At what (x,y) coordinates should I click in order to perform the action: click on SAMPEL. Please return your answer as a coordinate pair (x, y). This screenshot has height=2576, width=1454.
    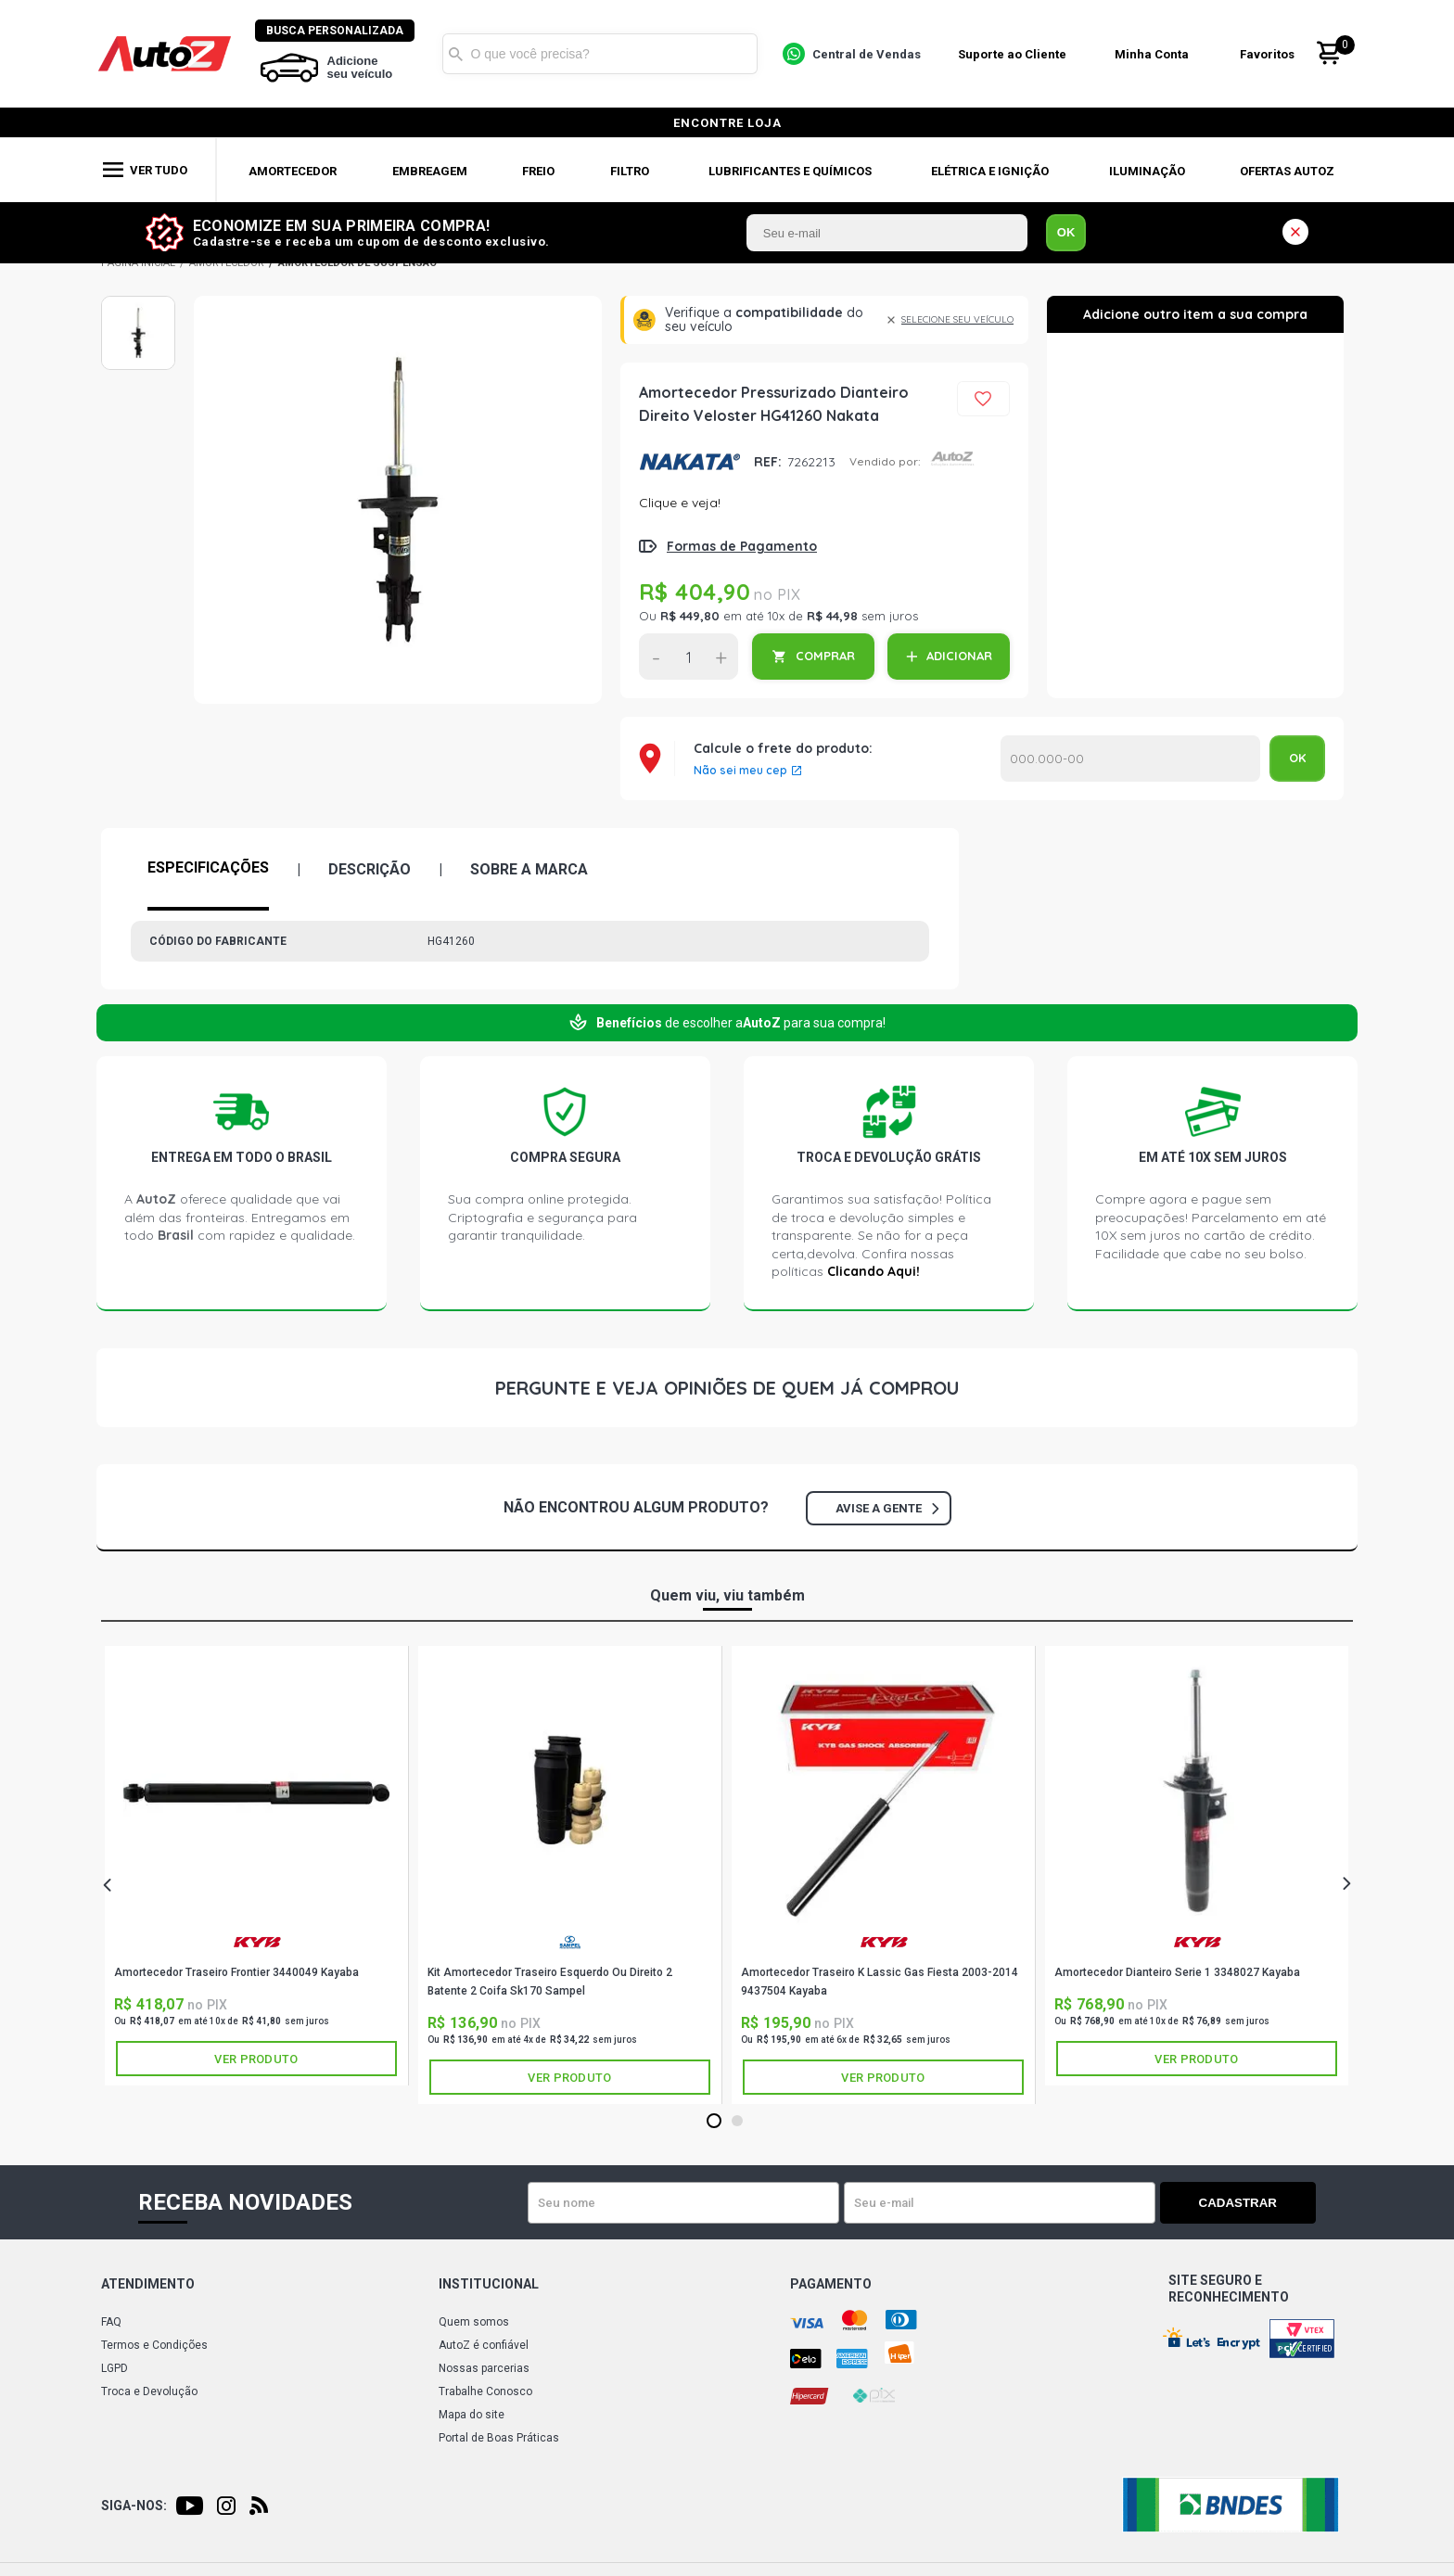
    Looking at the image, I should click on (570, 1942).